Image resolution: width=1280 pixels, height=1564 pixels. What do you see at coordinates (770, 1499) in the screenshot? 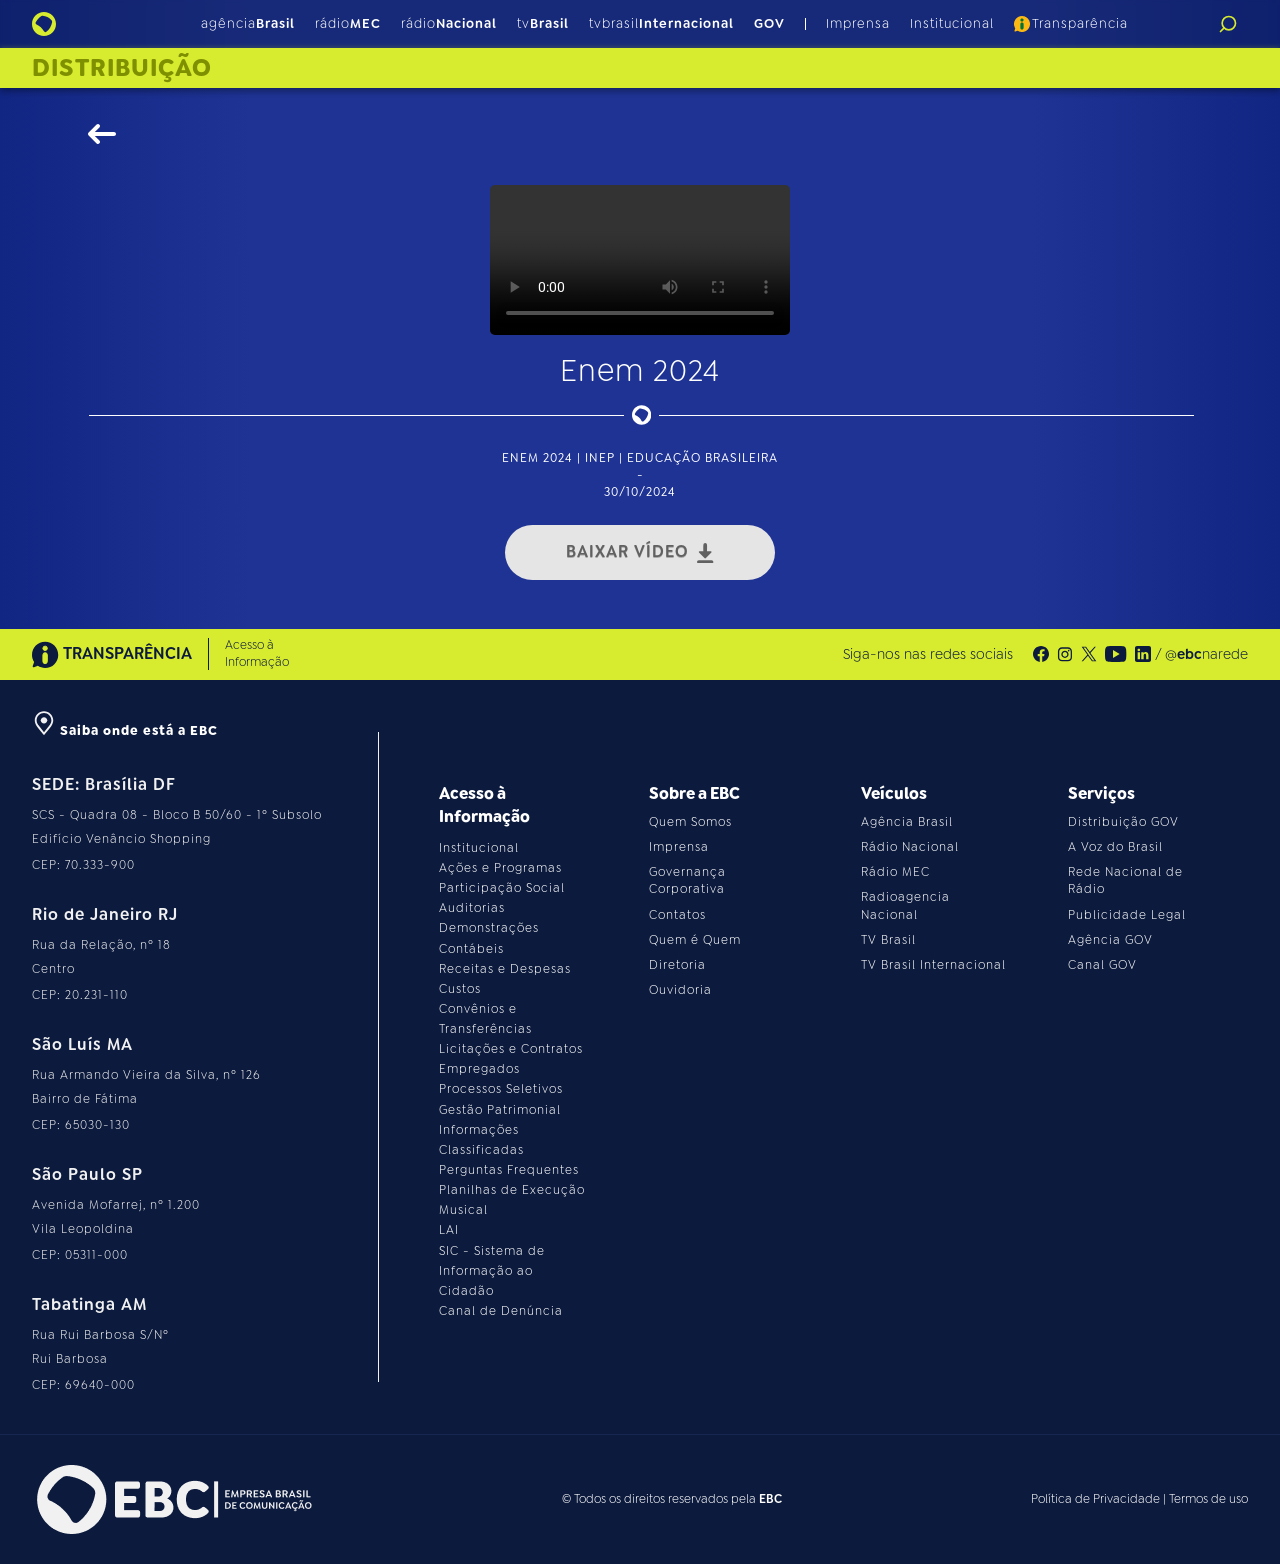
I see `EBC [Acesse o site da EBC]` at bounding box center [770, 1499].